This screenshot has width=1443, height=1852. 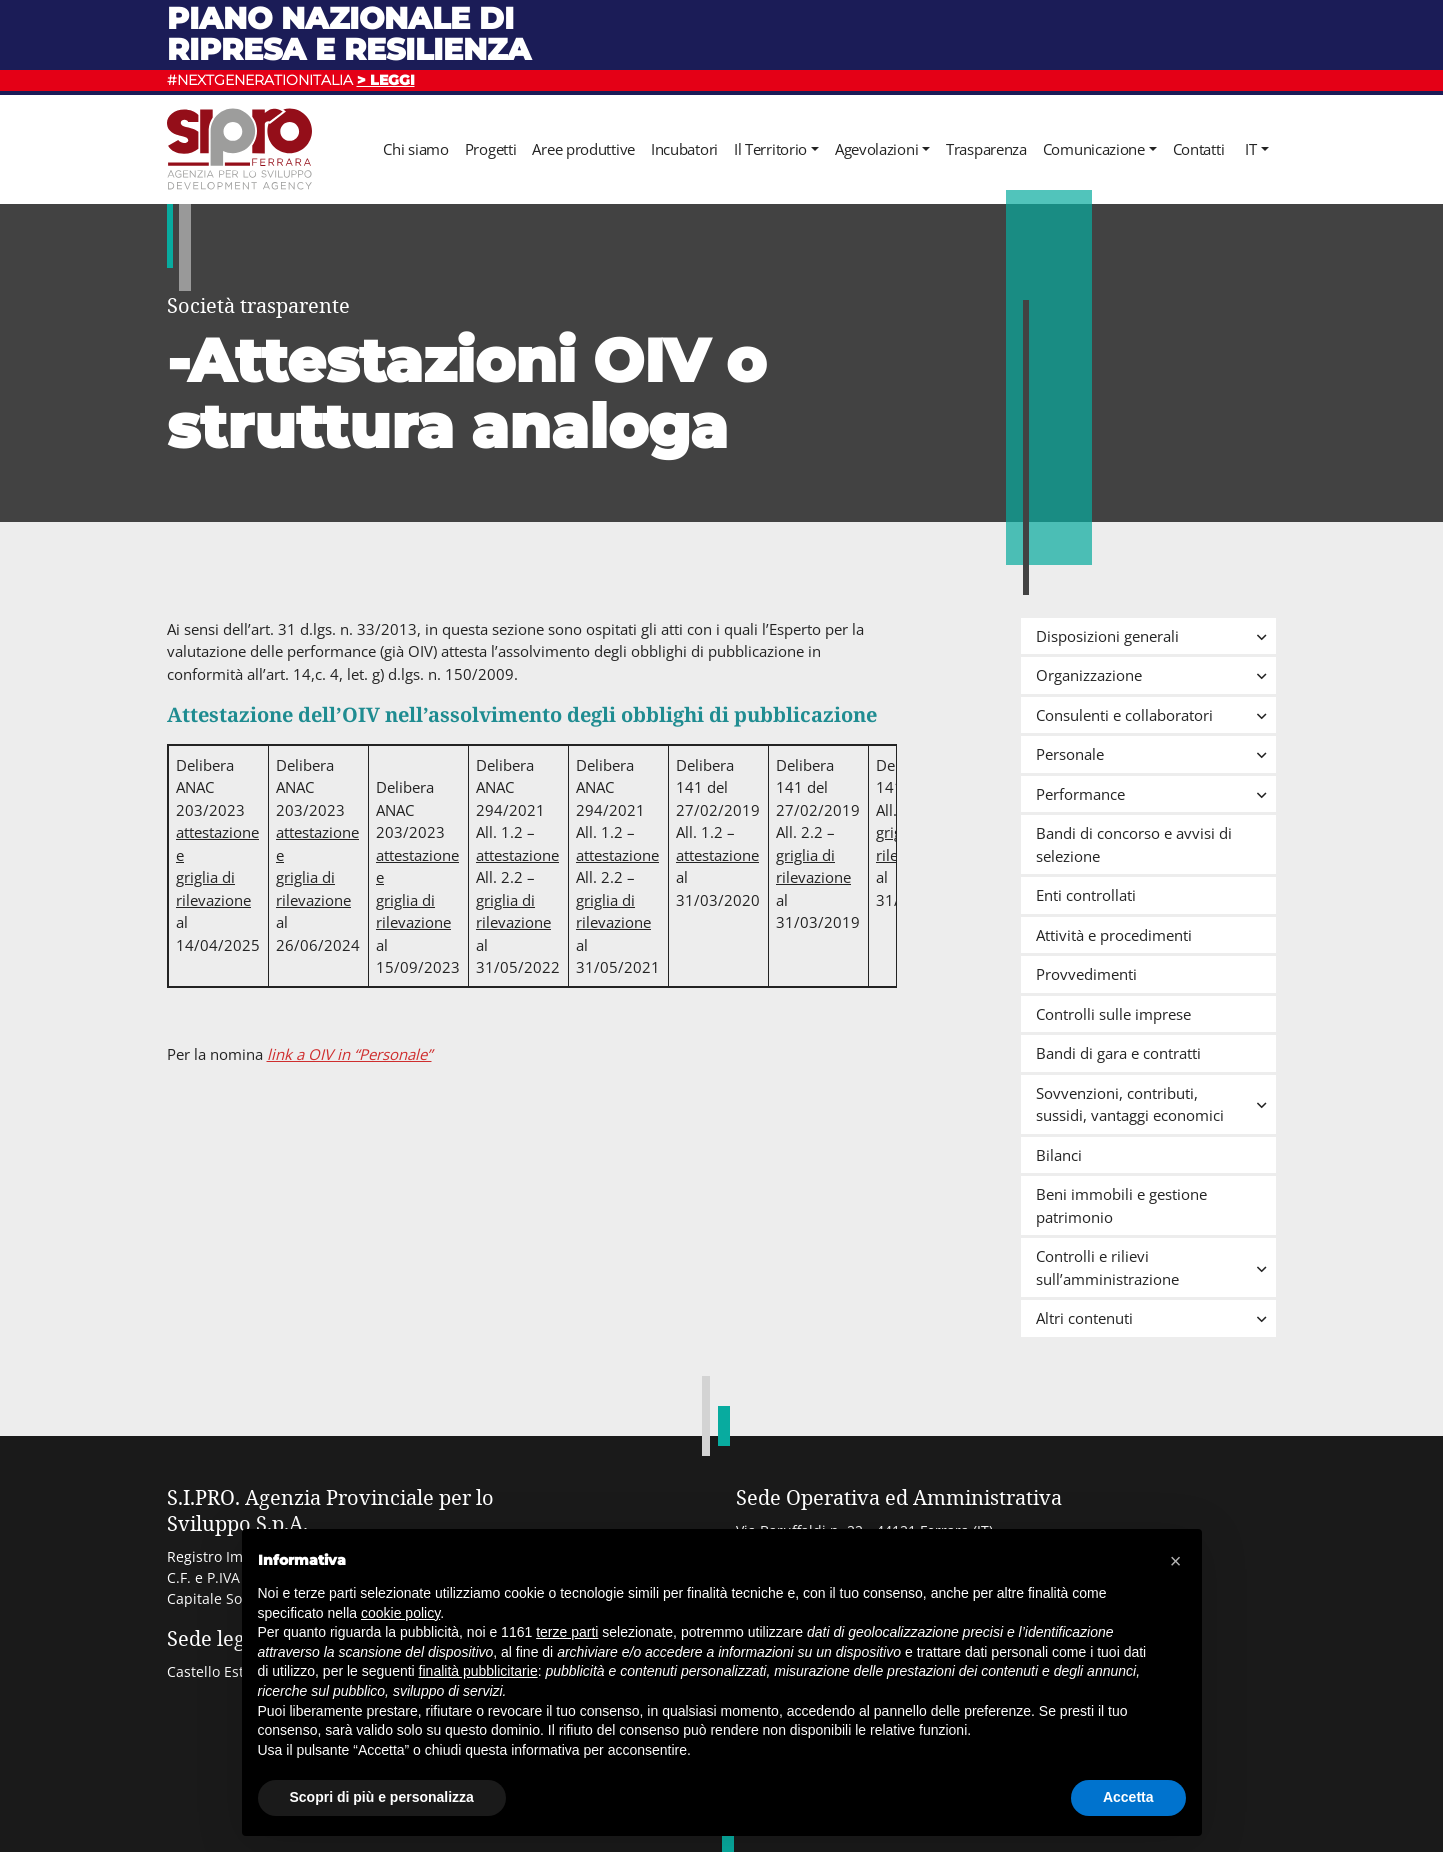 I want to click on Chi siamo, so click(x=415, y=149).